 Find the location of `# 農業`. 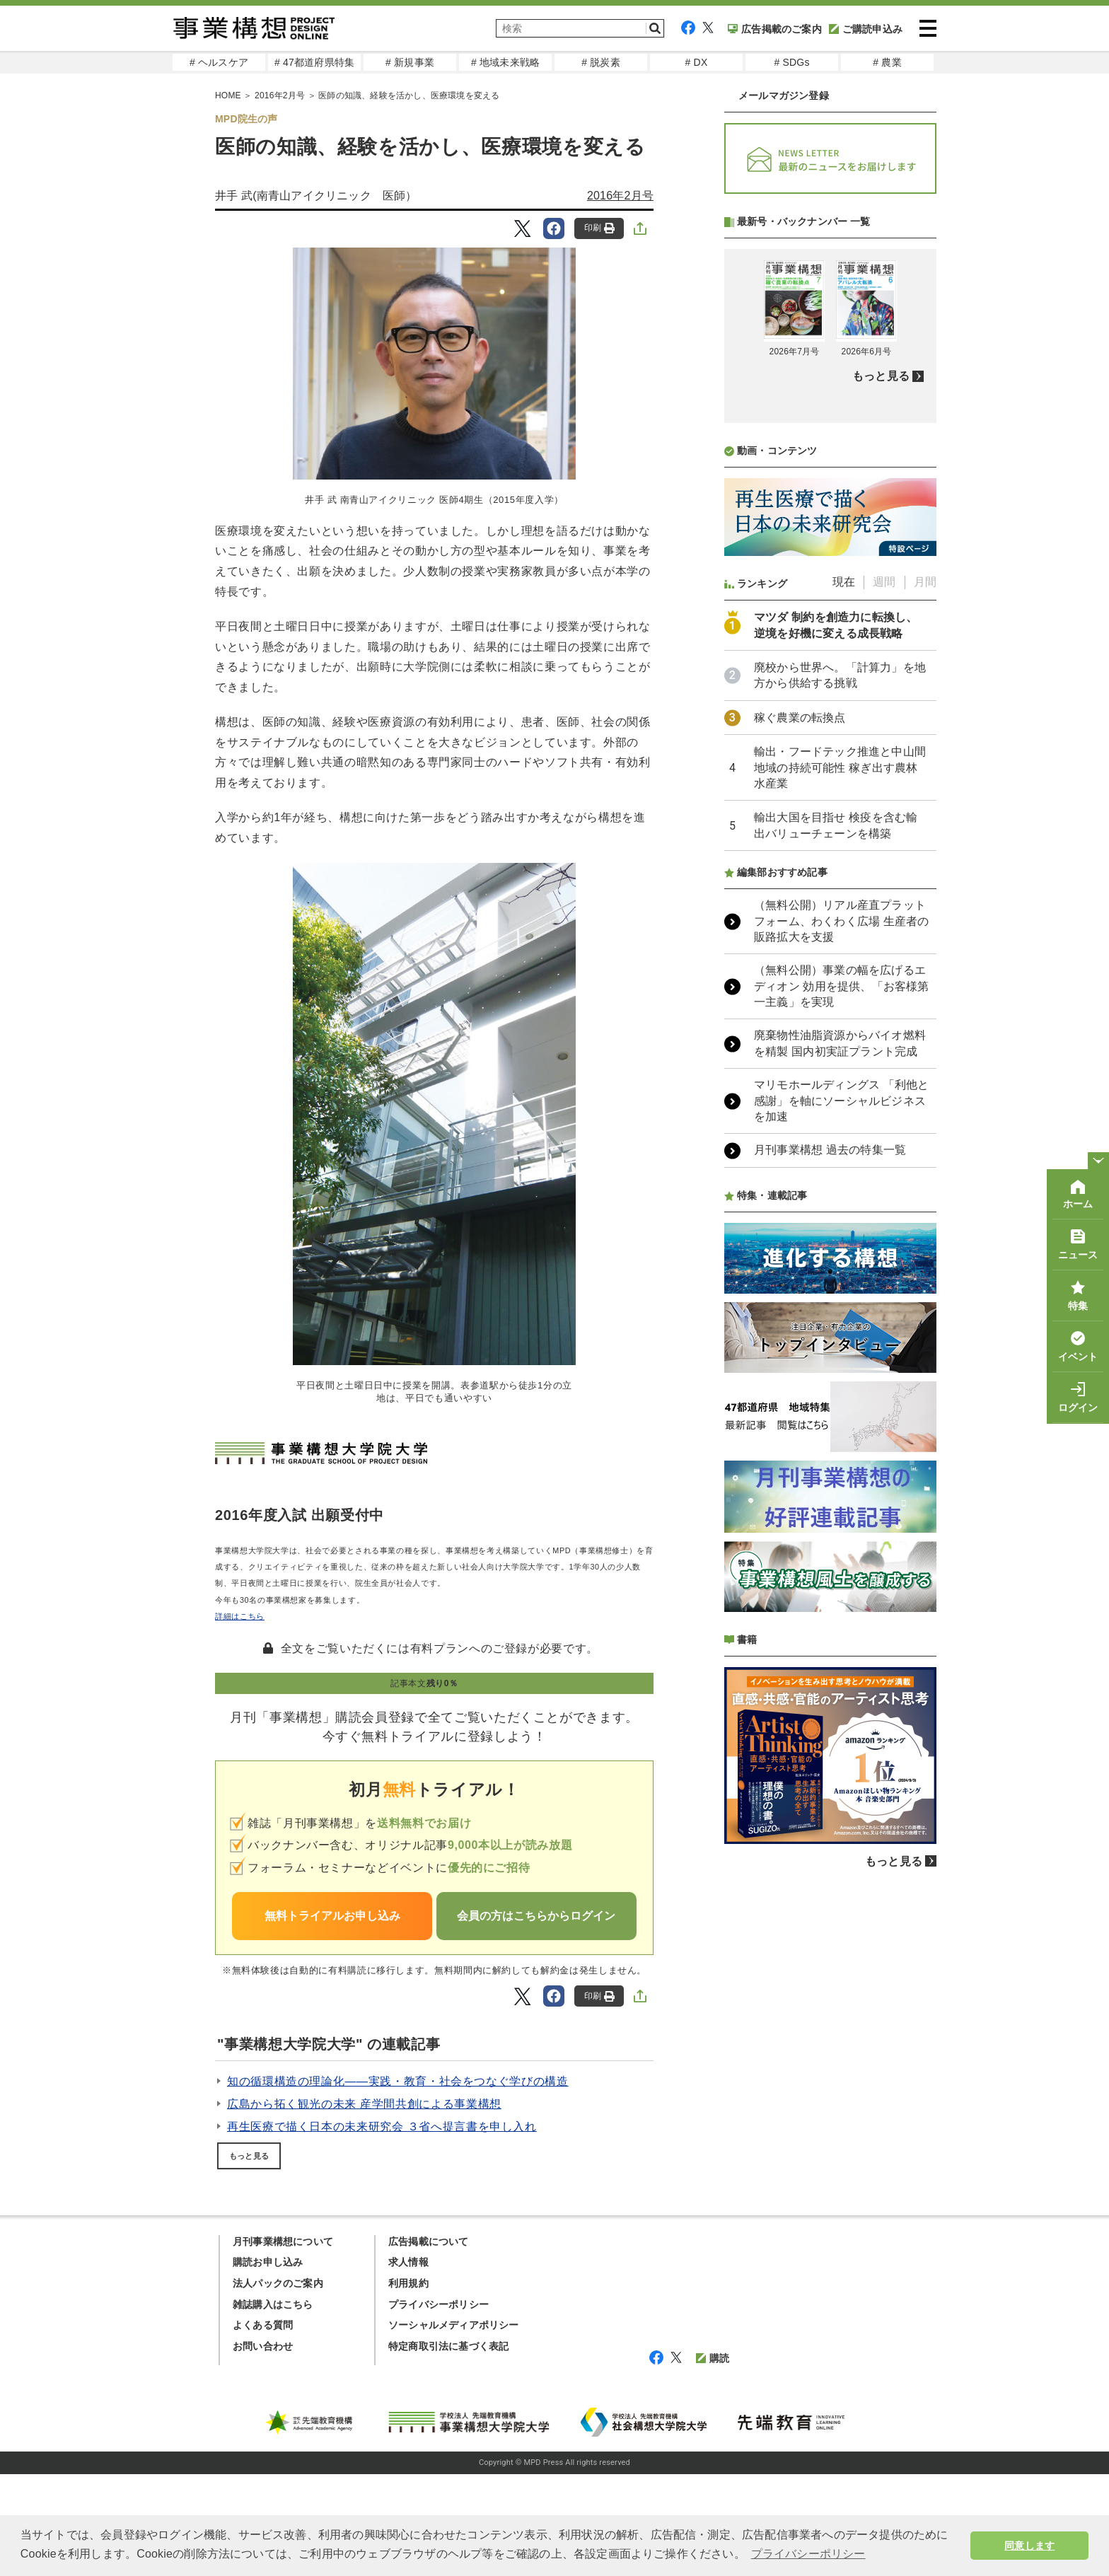

# 農業 is located at coordinates (887, 62).